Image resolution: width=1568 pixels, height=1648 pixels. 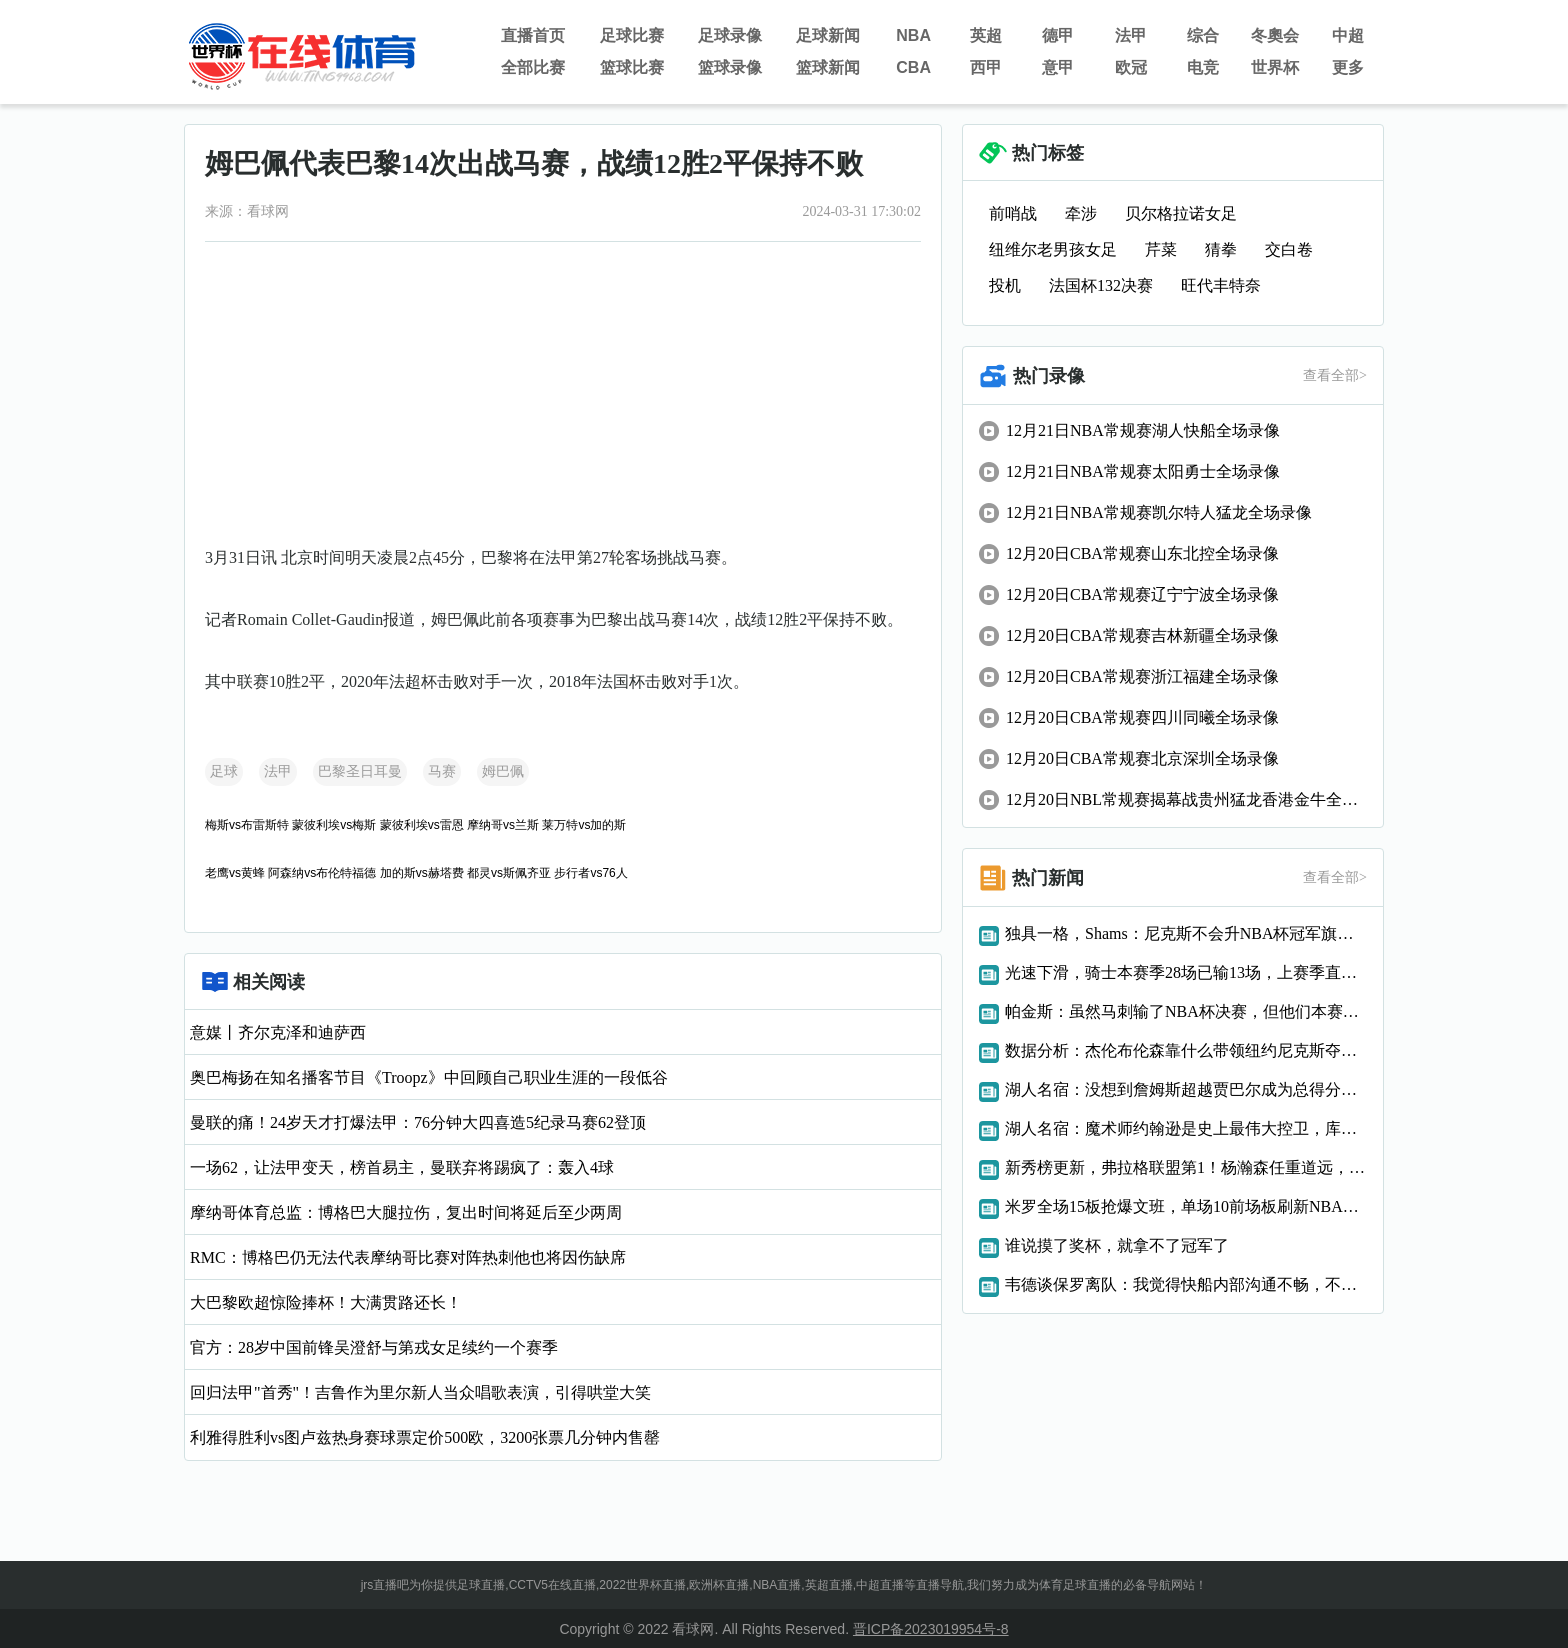 I want to click on 贝尔格拉诺女足, so click(x=1181, y=213).